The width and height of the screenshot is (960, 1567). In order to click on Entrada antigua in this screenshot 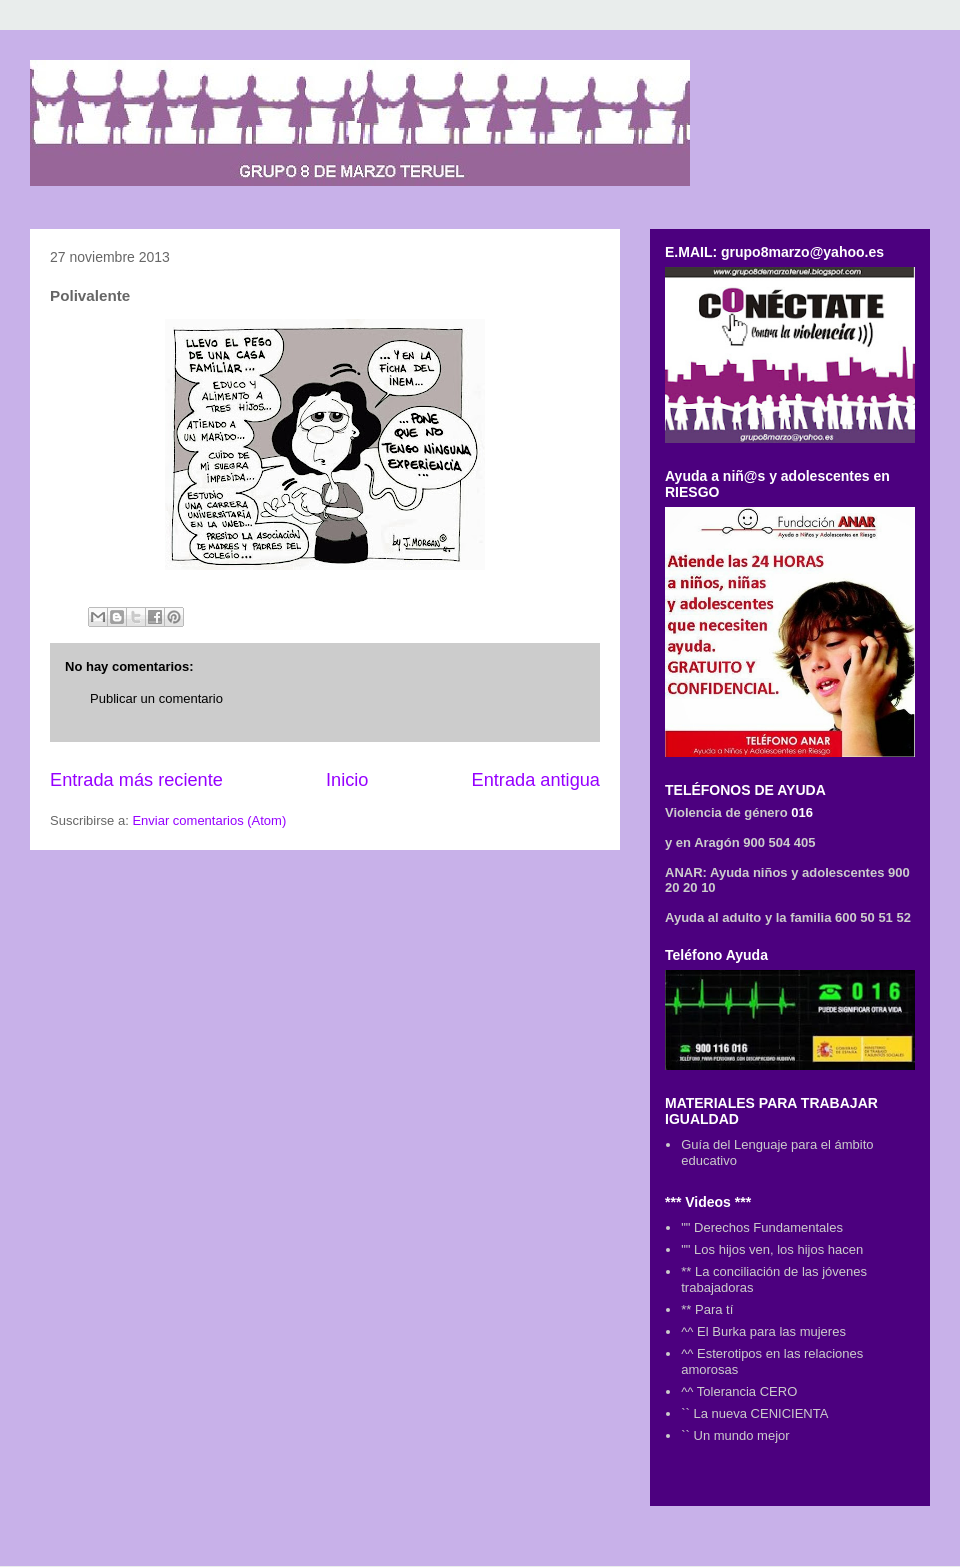, I will do `click(536, 780)`.